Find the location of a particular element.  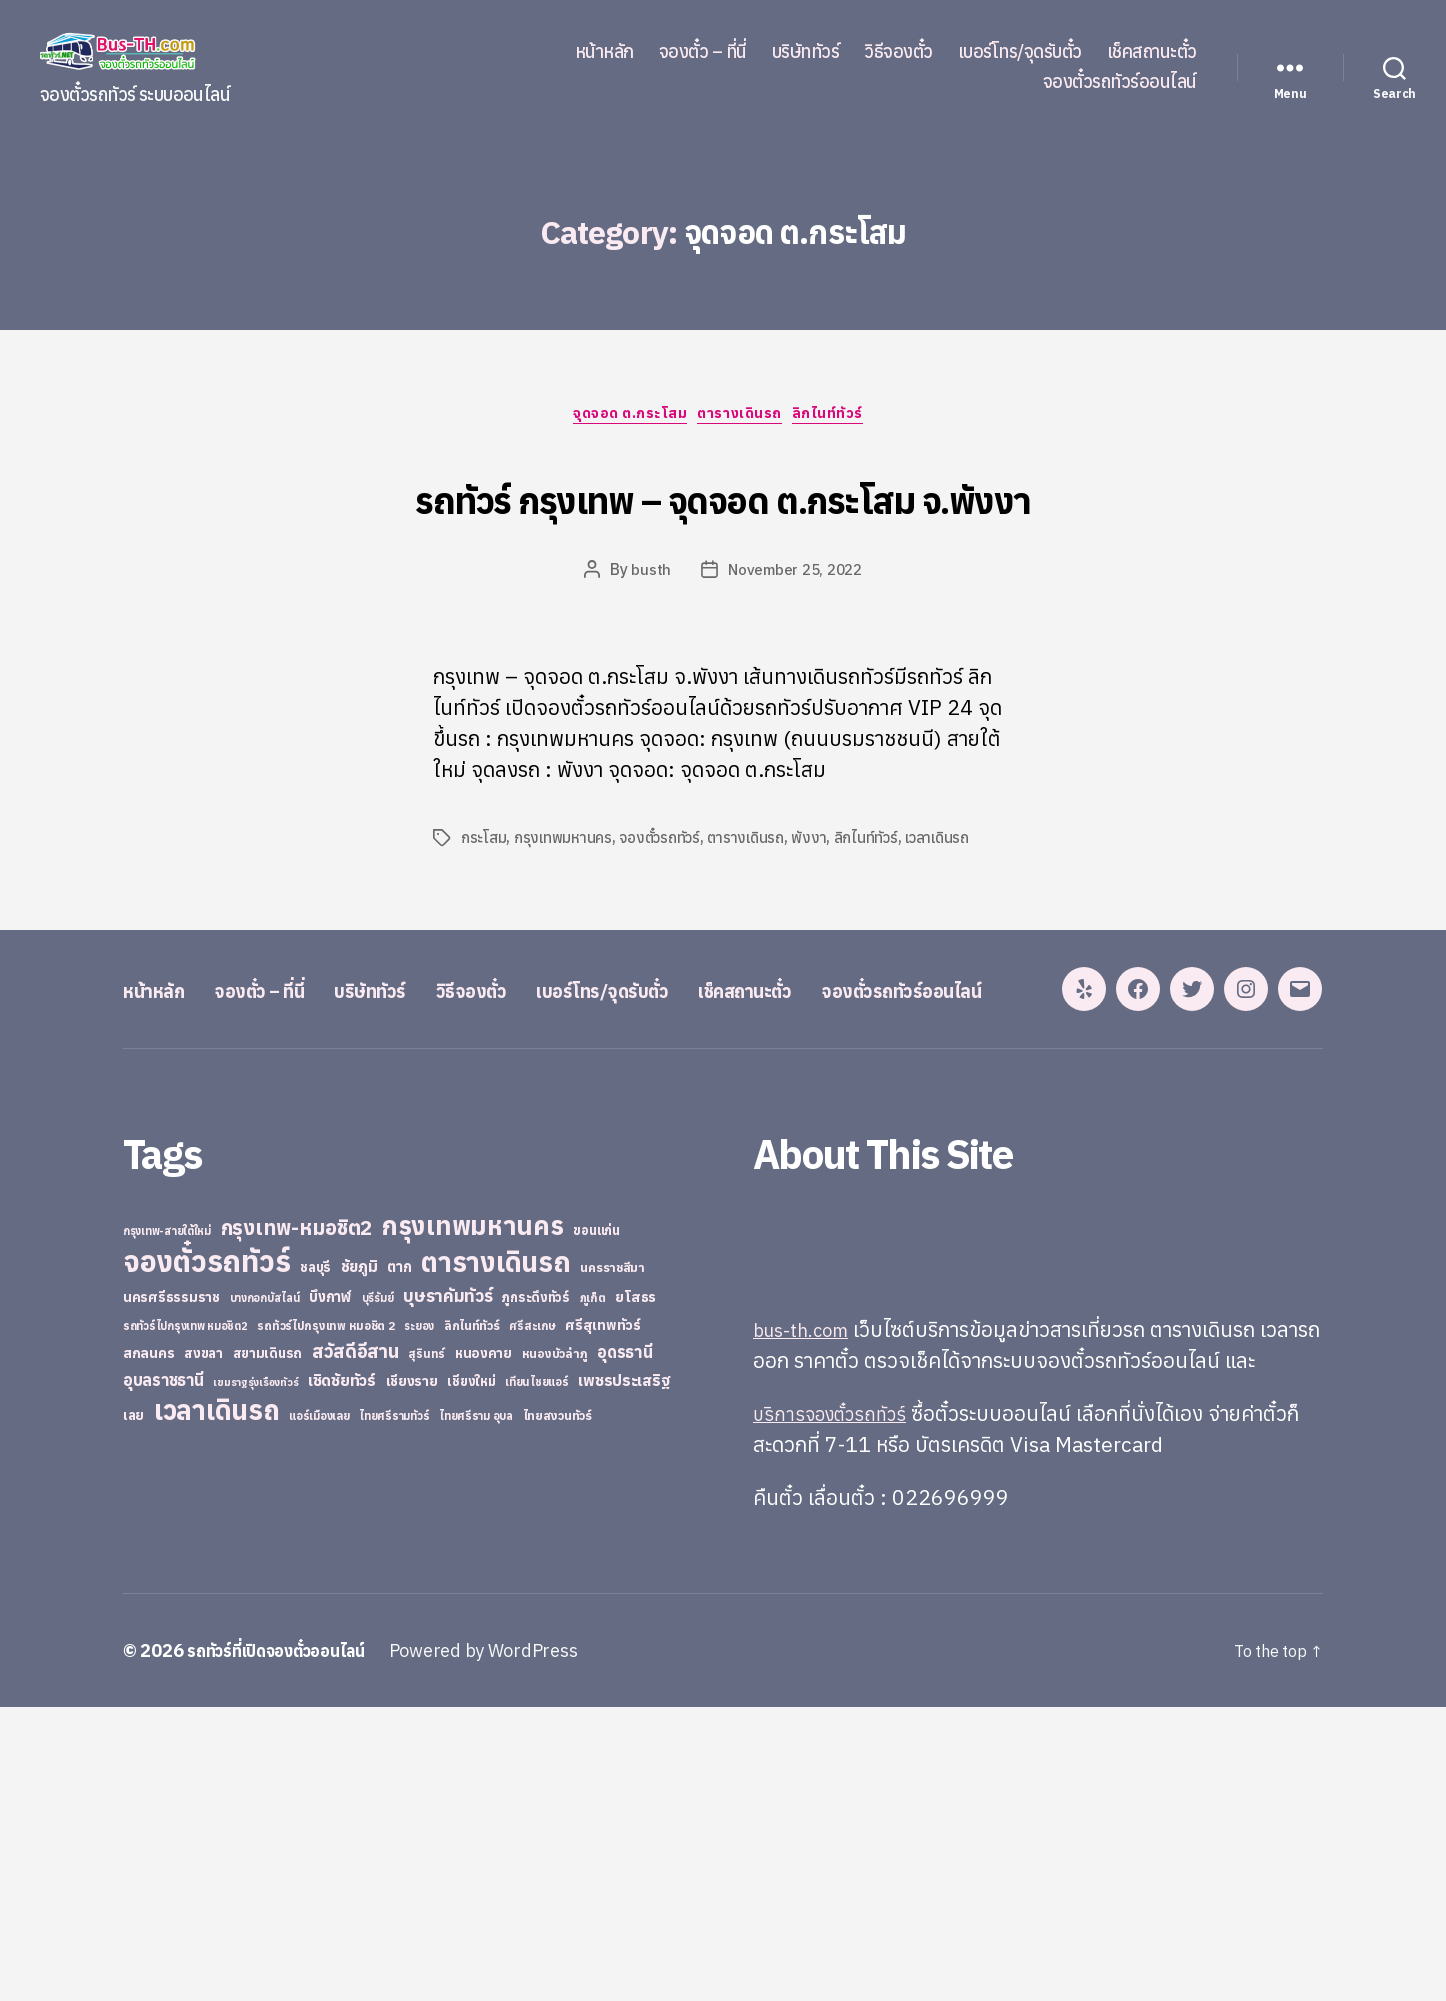

ภูเก็ต [ภูเก็ต (24 items)] is located at coordinates (593, 1591).